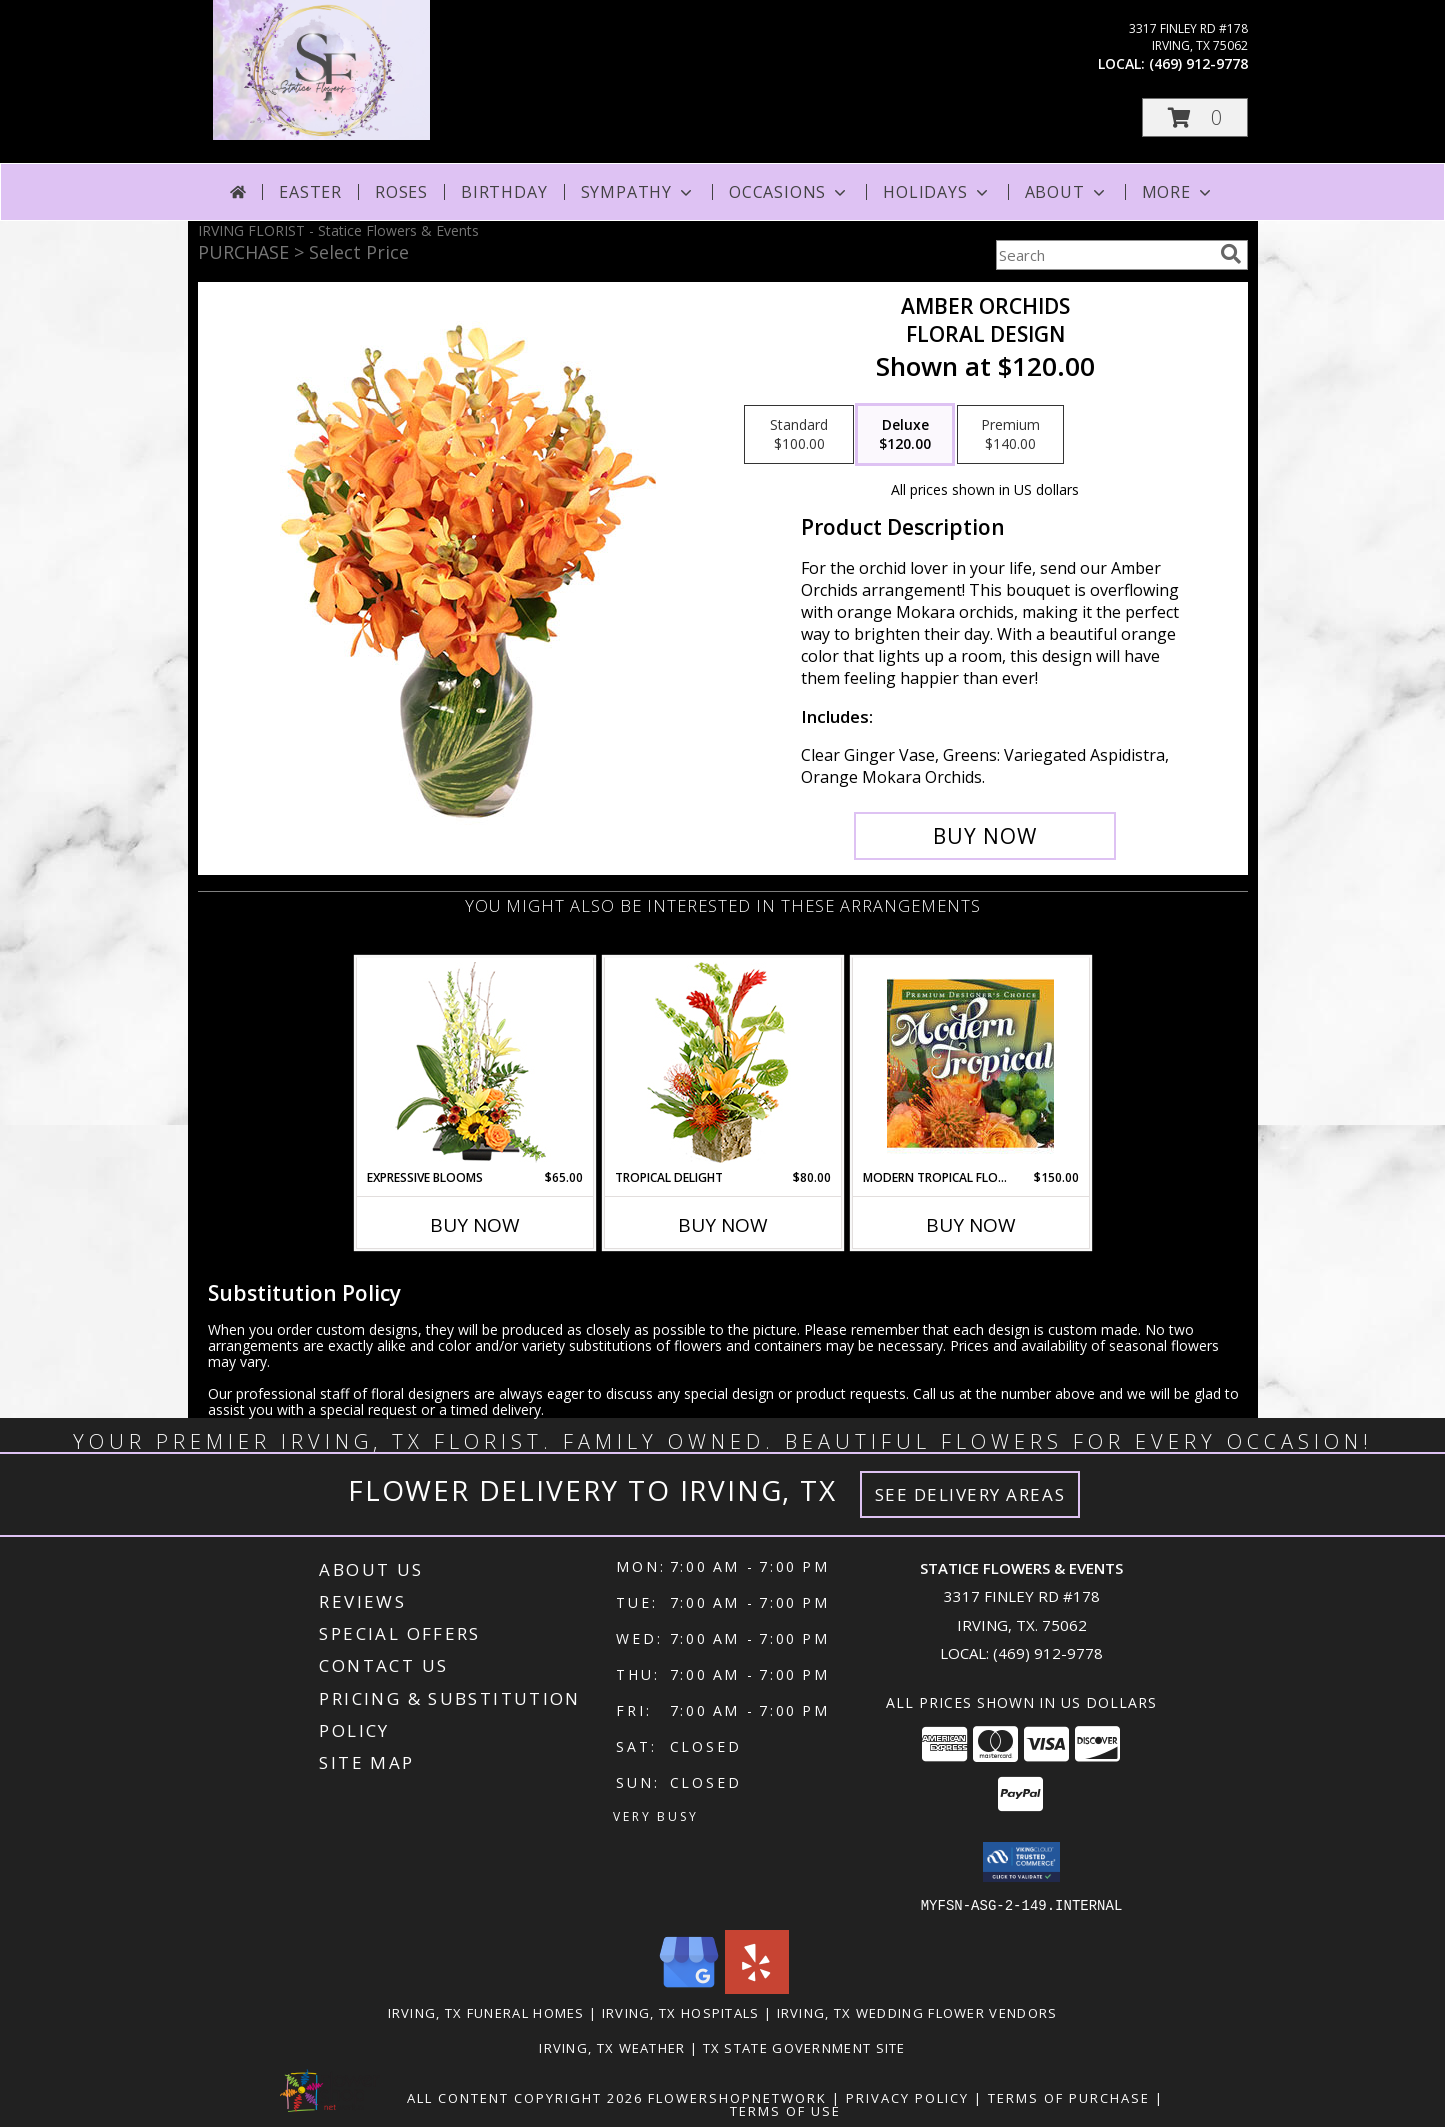  What do you see at coordinates (612, 2047) in the screenshot?
I see `Irving, TX Weather` at bounding box center [612, 2047].